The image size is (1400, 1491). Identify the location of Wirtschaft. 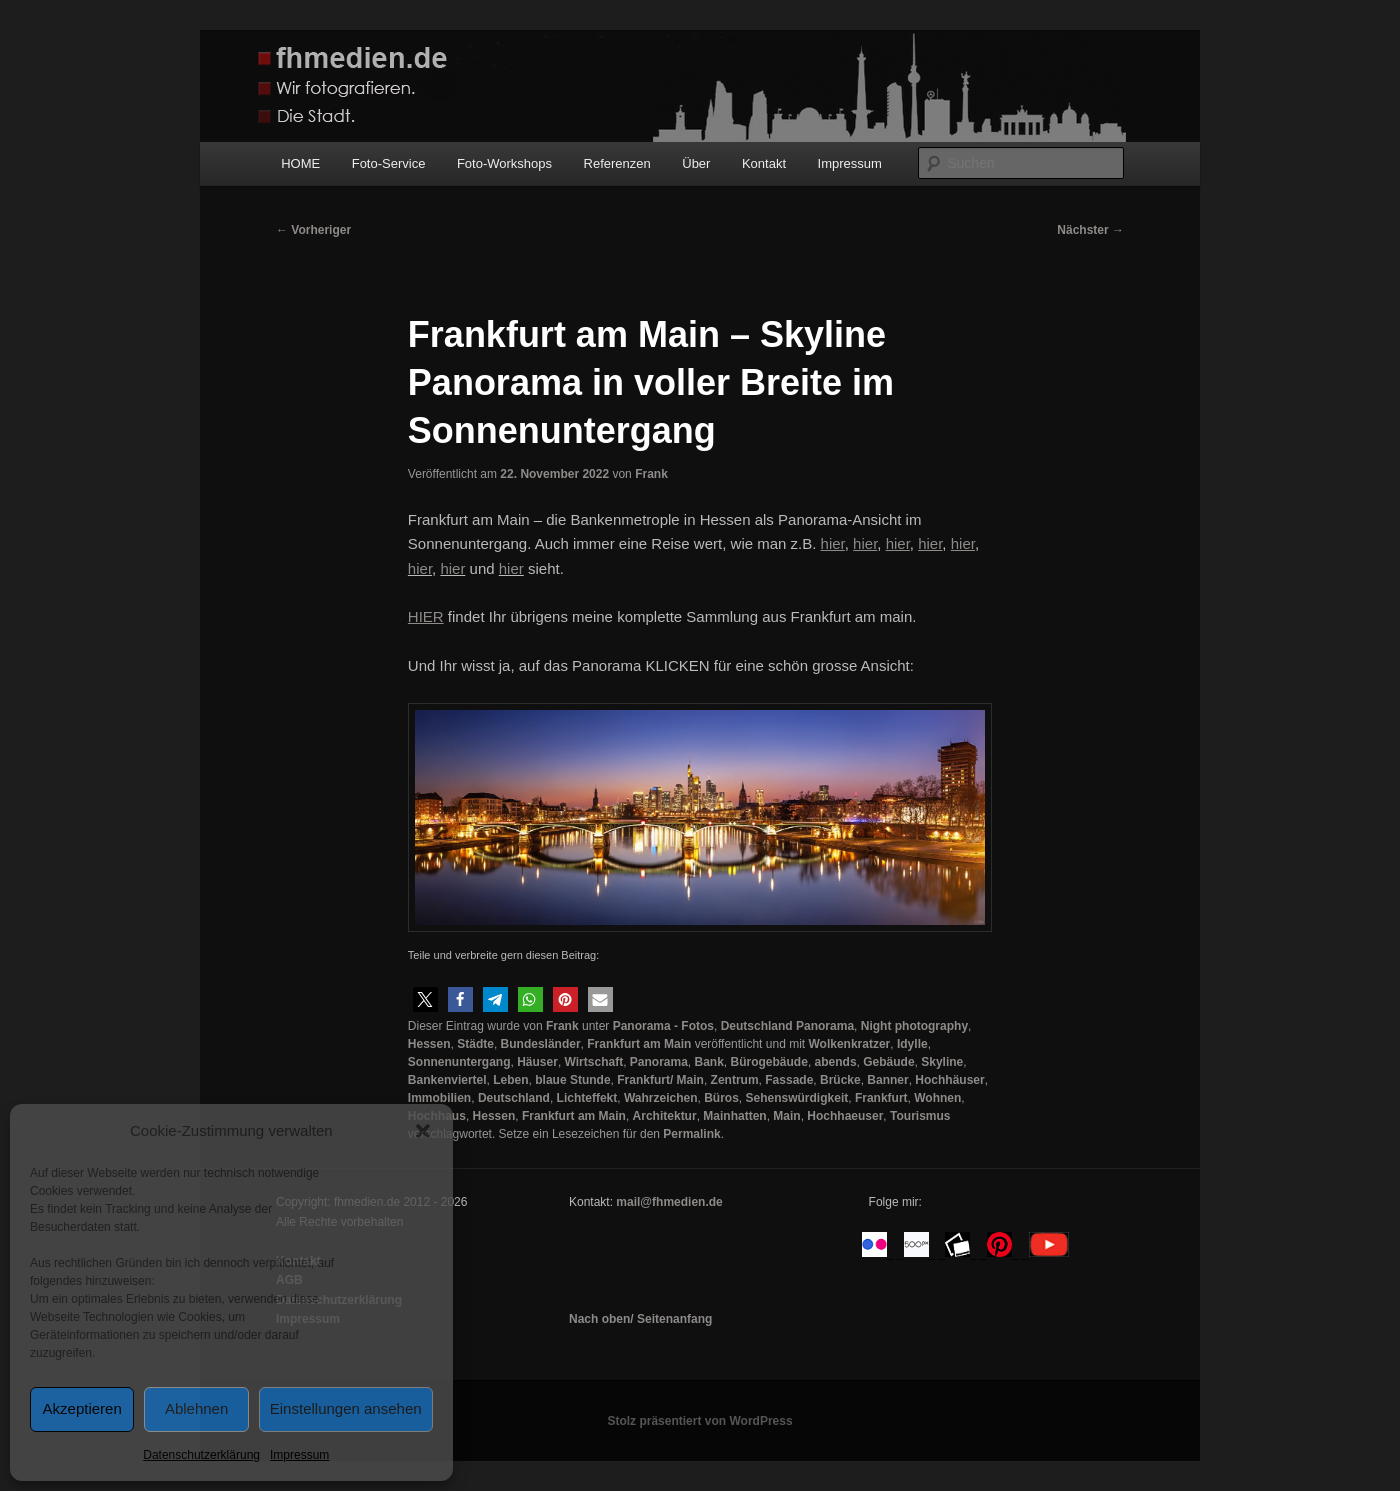
(594, 1062).